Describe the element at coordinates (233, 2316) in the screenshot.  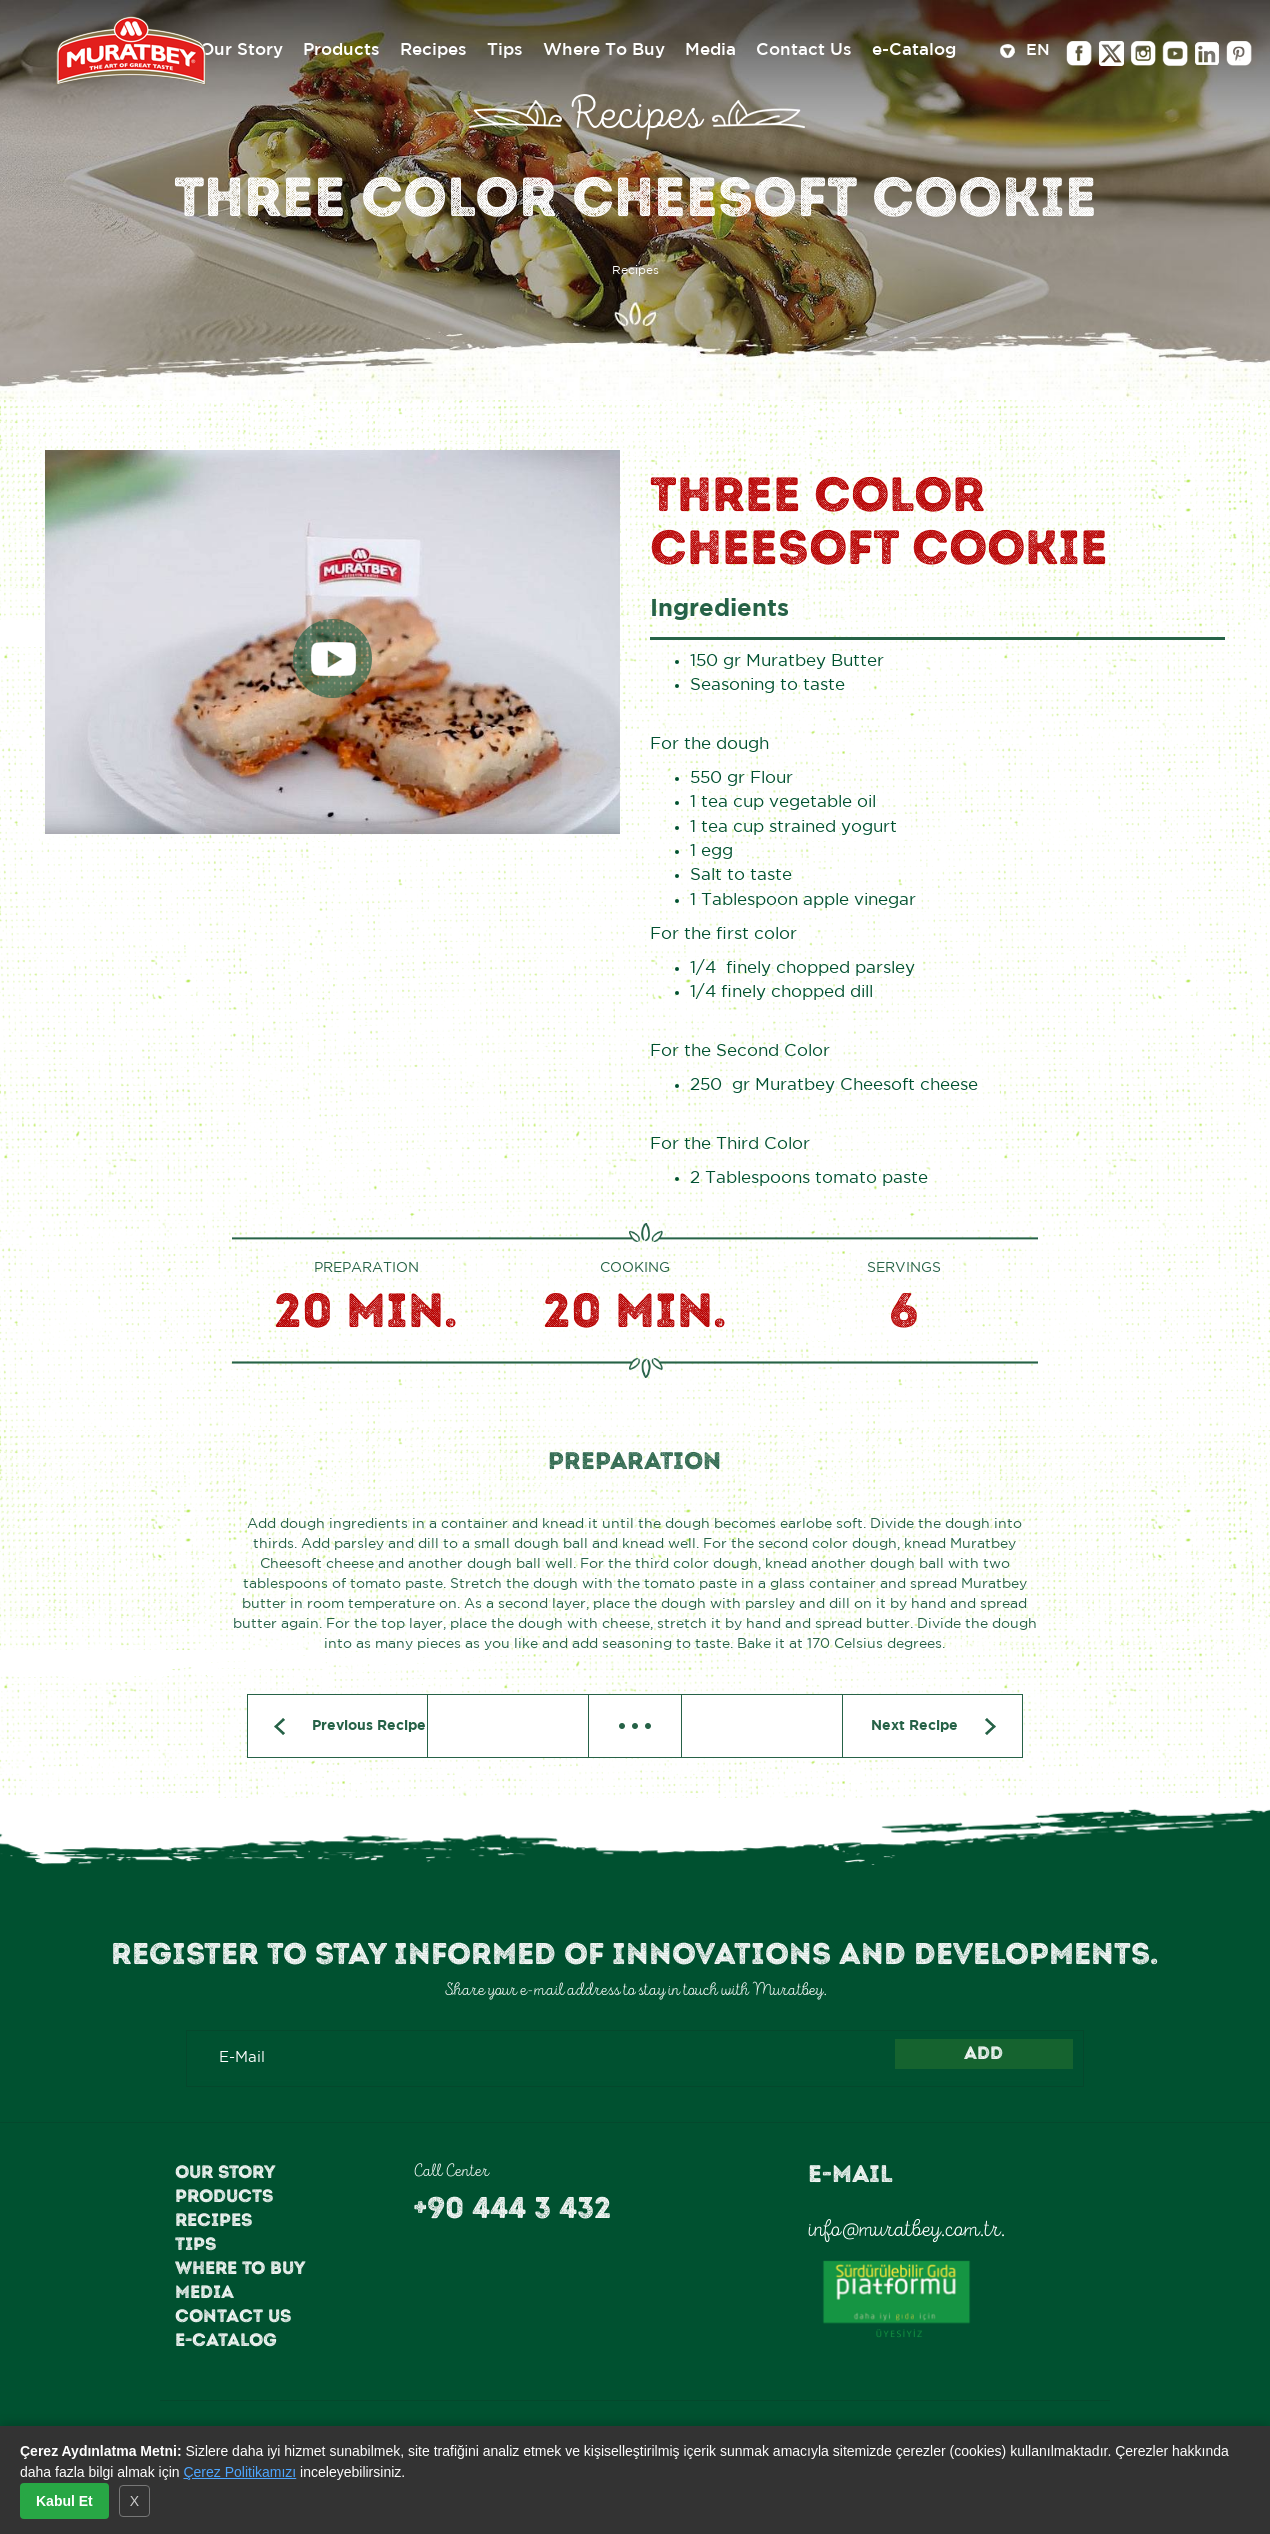
I see `Contact Us` at that location.